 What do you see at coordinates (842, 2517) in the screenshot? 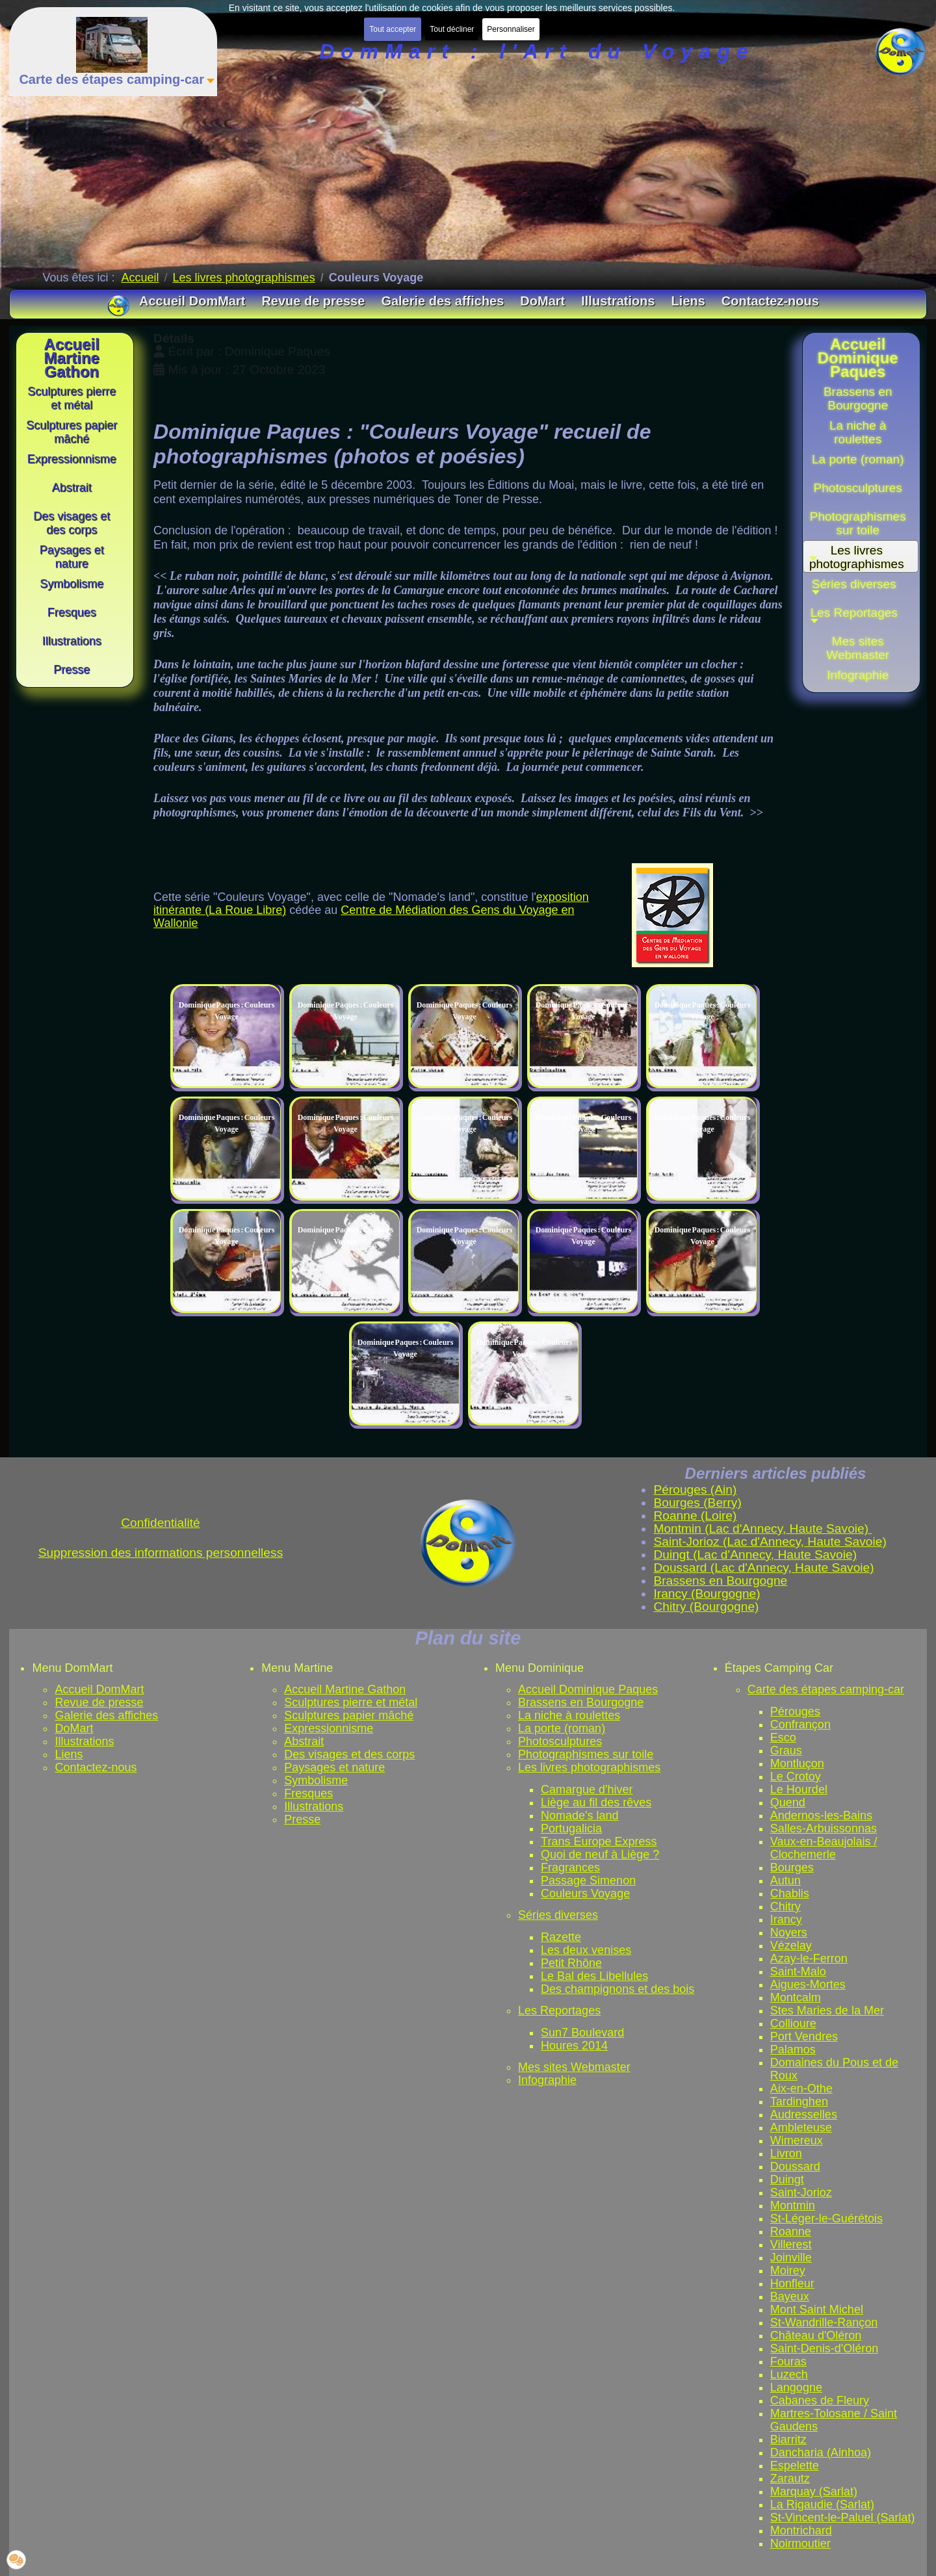
I see `St-Vincent-le-Paluel (Sarlat)` at bounding box center [842, 2517].